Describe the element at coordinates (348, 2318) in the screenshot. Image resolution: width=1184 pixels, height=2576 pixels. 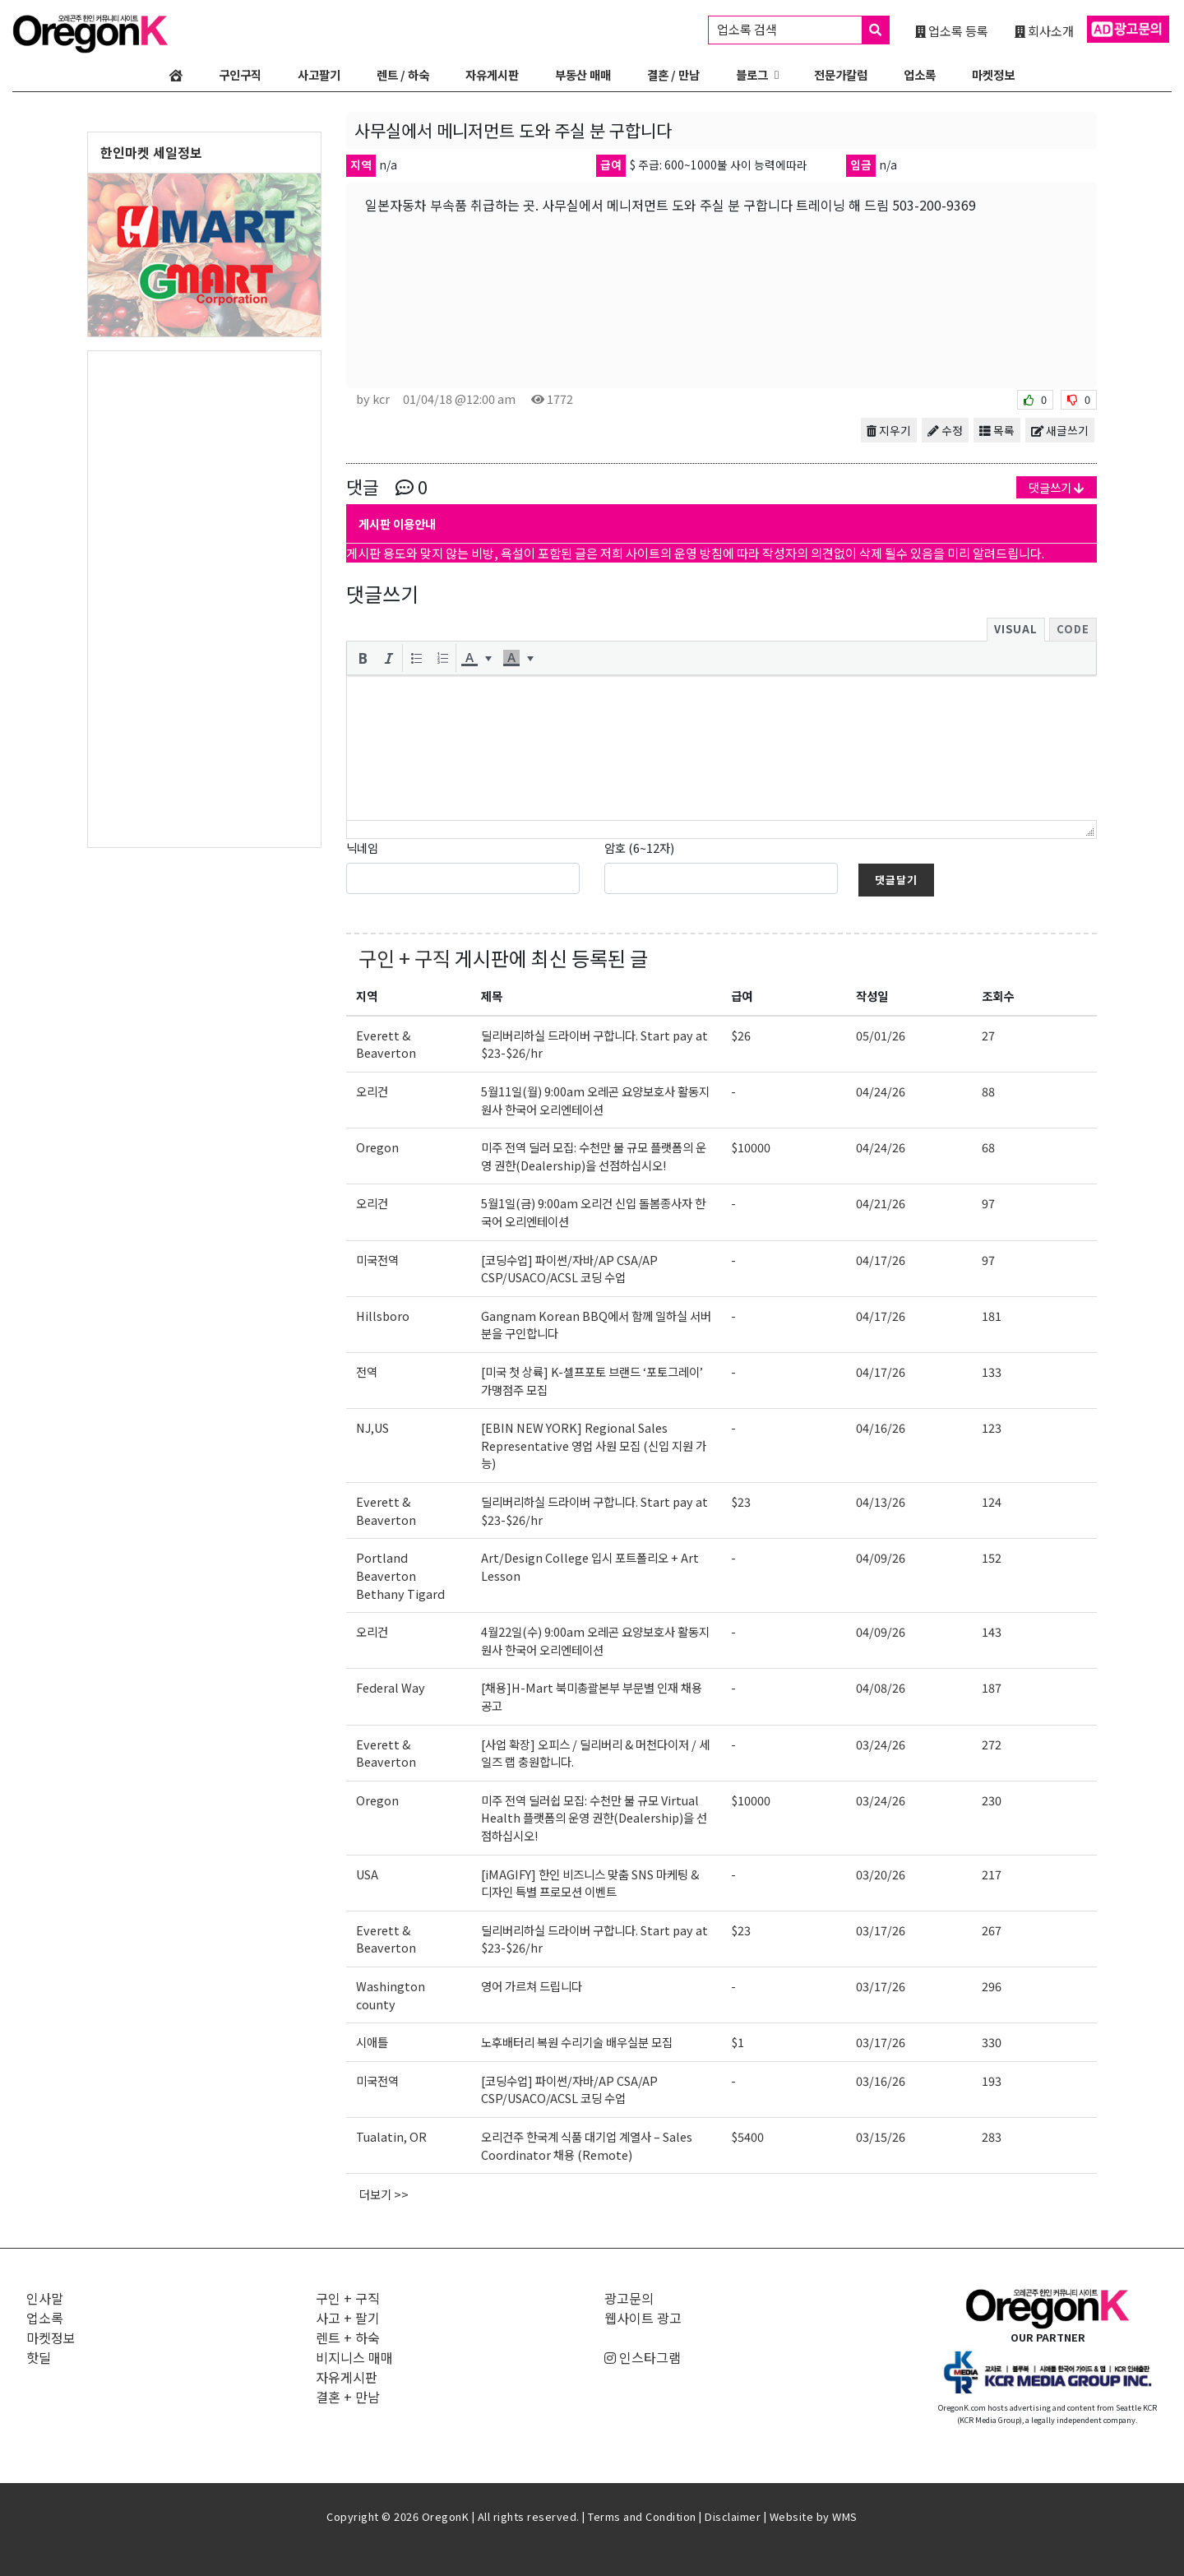
I see `사고 + 팔기` at that location.